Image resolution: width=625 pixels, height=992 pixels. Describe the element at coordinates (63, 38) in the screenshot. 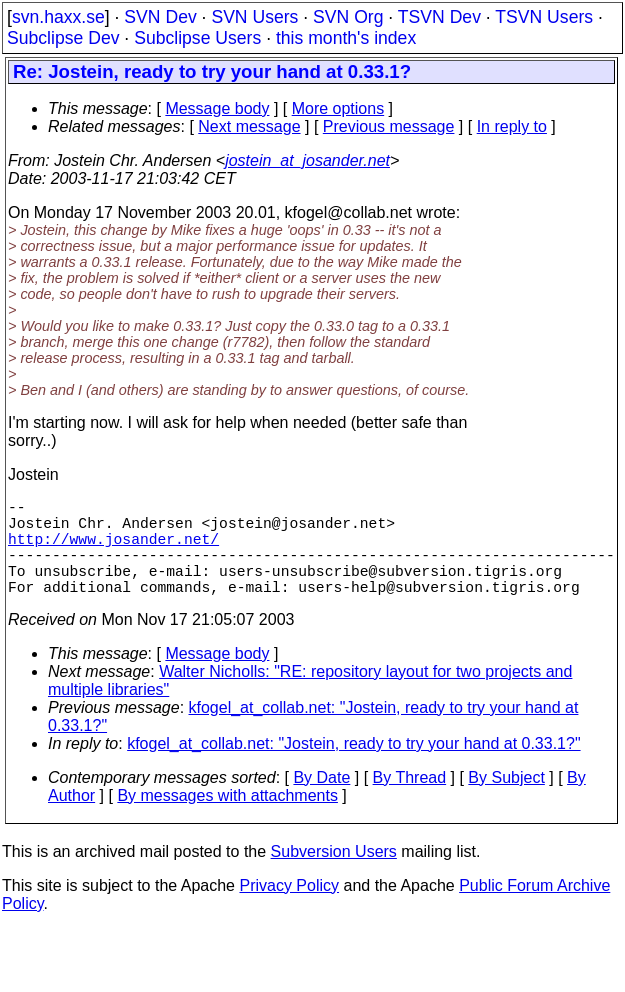

I see `Subclipse Dev` at that location.